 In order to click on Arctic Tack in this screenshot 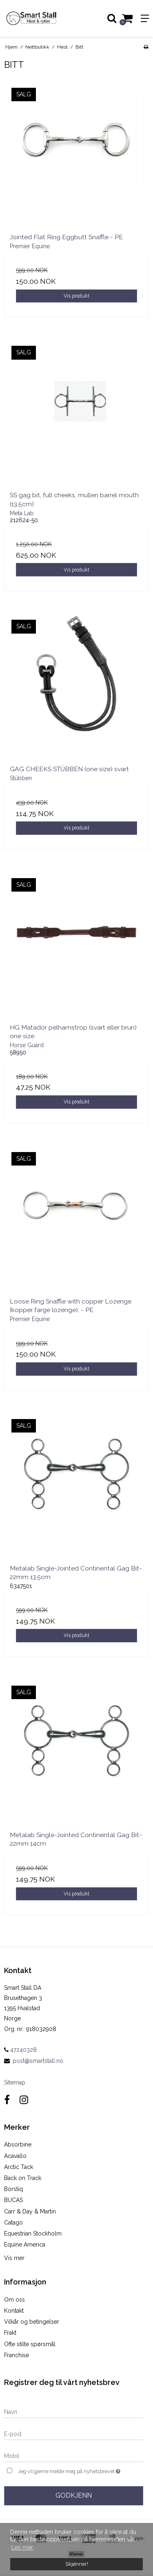, I will do `click(18, 2167)`.